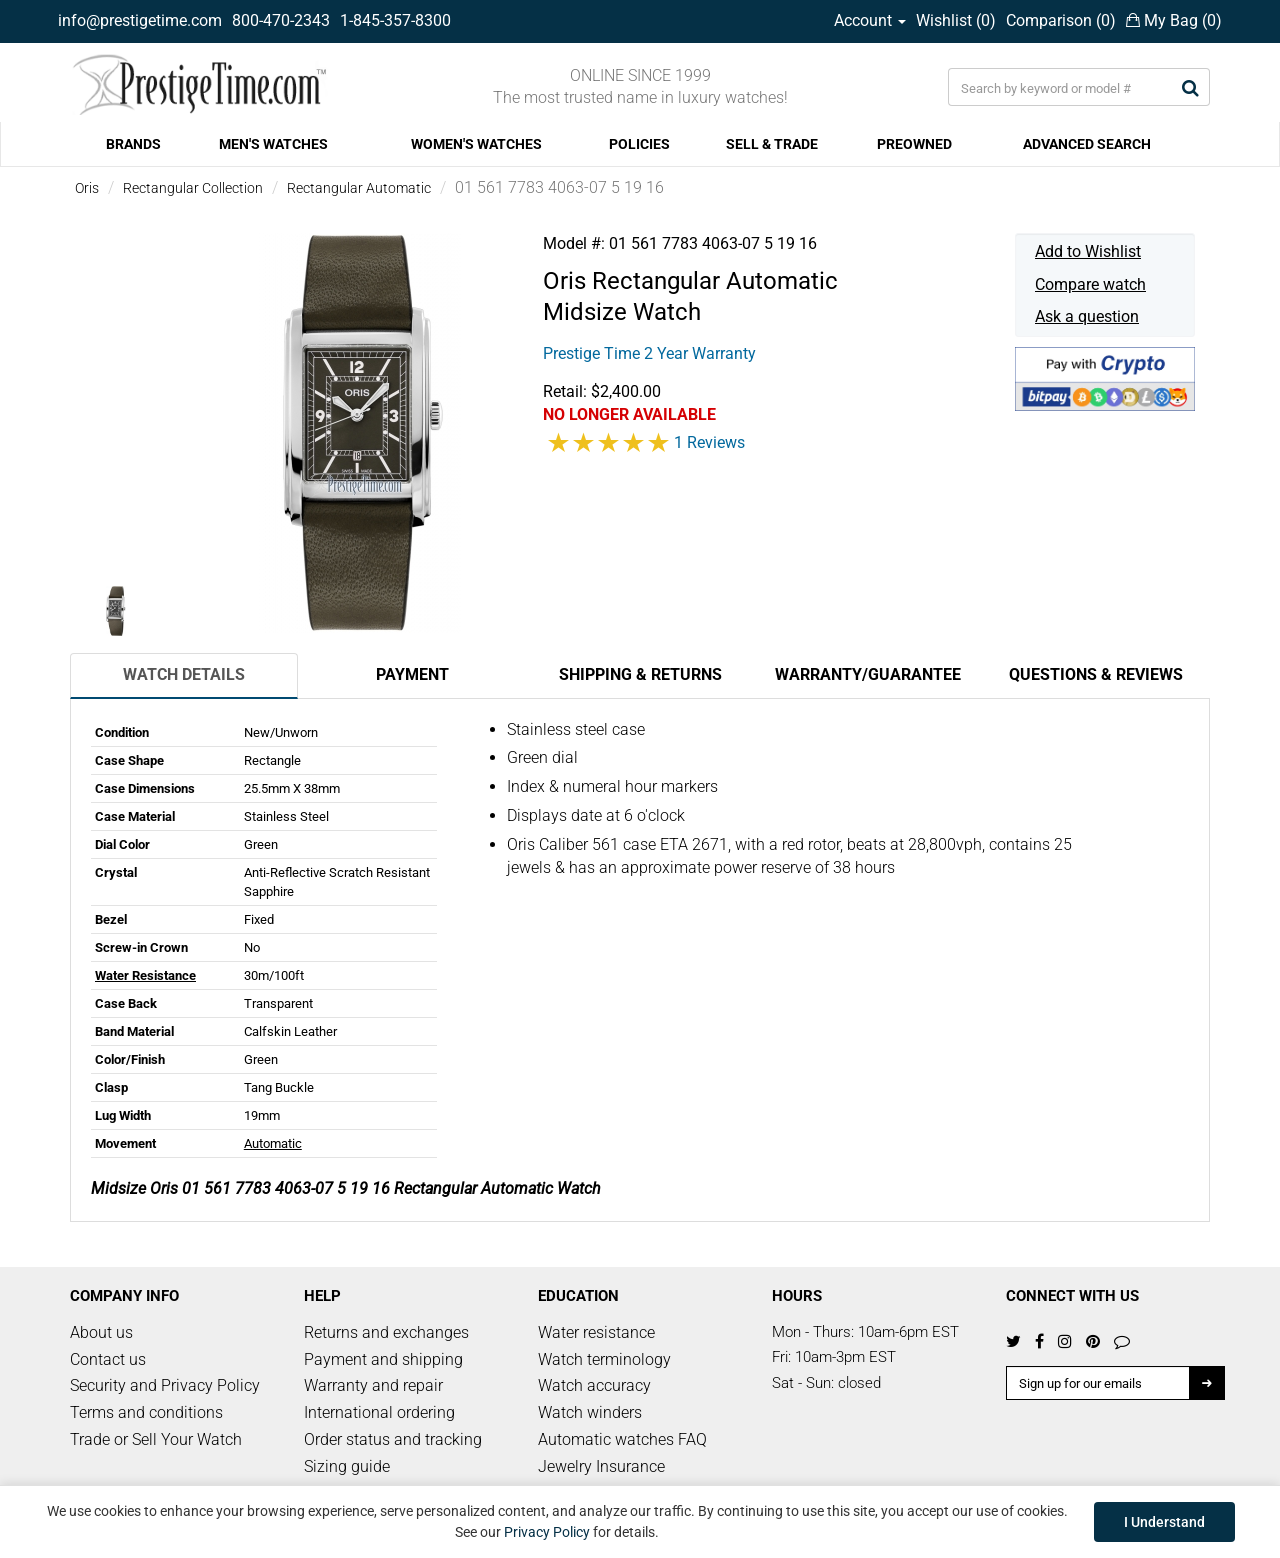  I want to click on Contact us, so click(108, 1359).